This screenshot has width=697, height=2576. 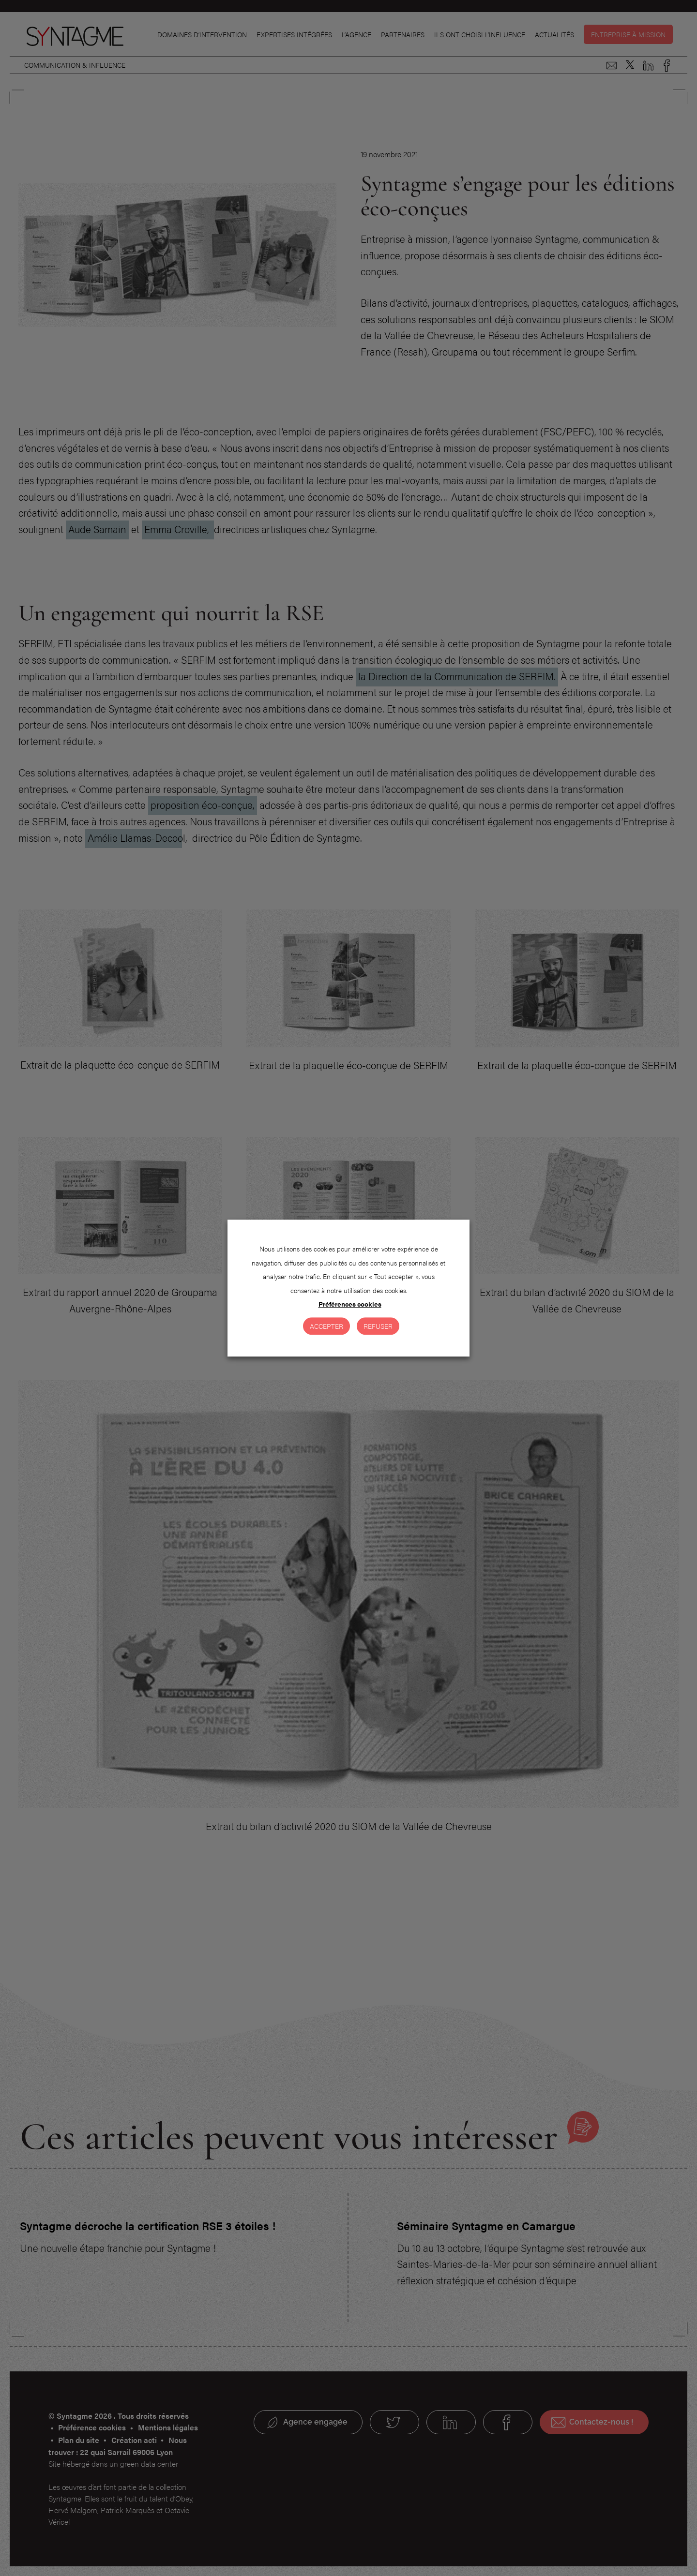 What do you see at coordinates (326, 1326) in the screenshot?
I see `Accepter [button]` at bounding box center [326, 1326].